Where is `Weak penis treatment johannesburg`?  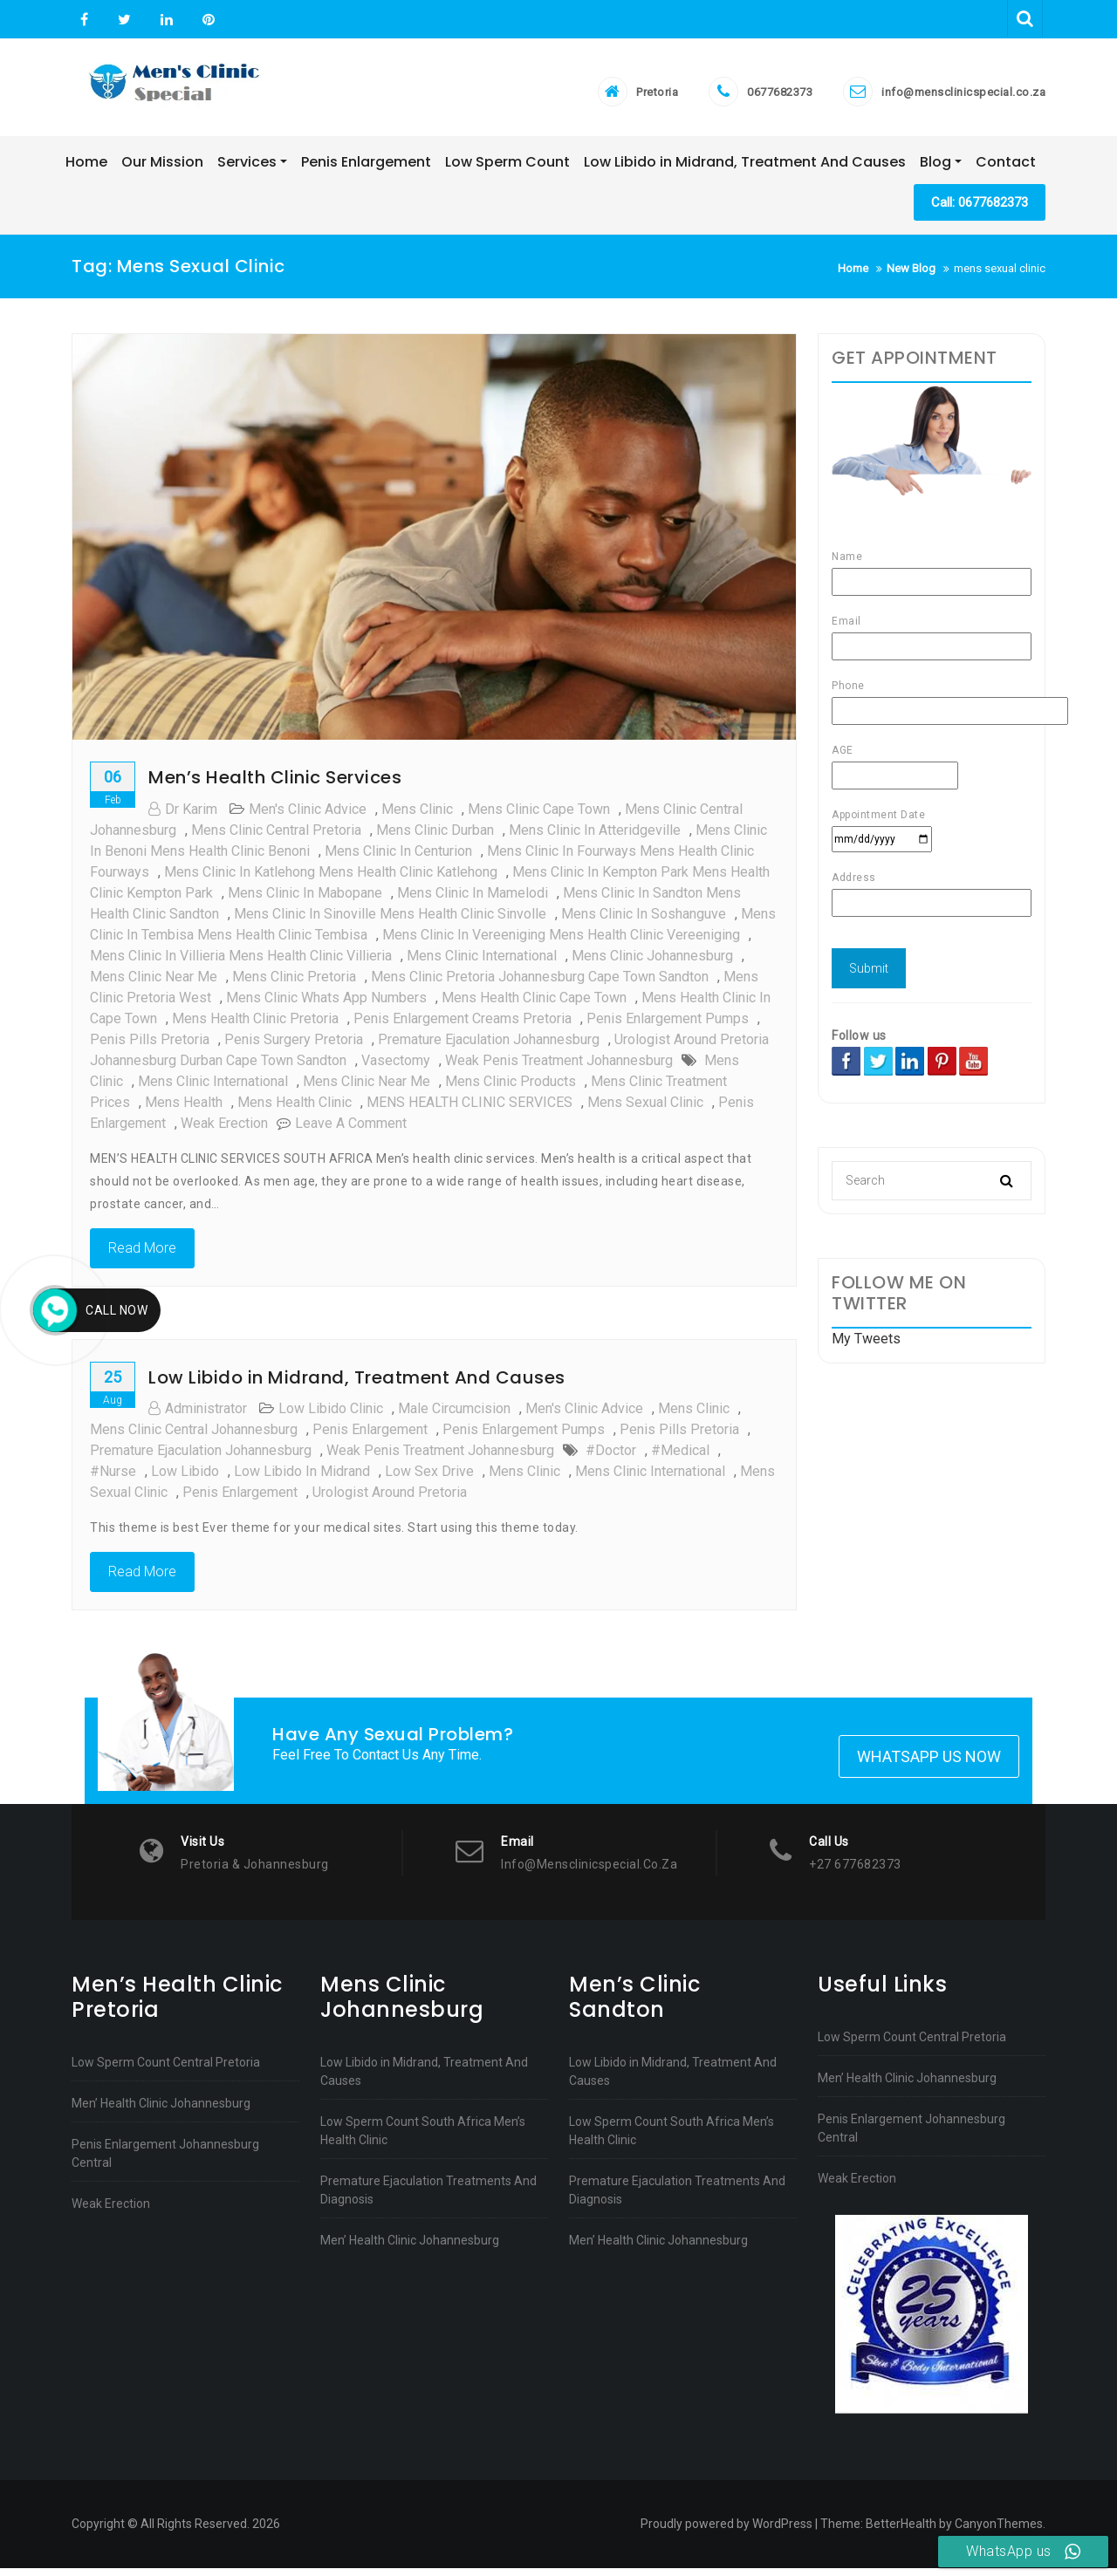
Weak penis treatment johannesburg is located at coordinates (559, 1066).